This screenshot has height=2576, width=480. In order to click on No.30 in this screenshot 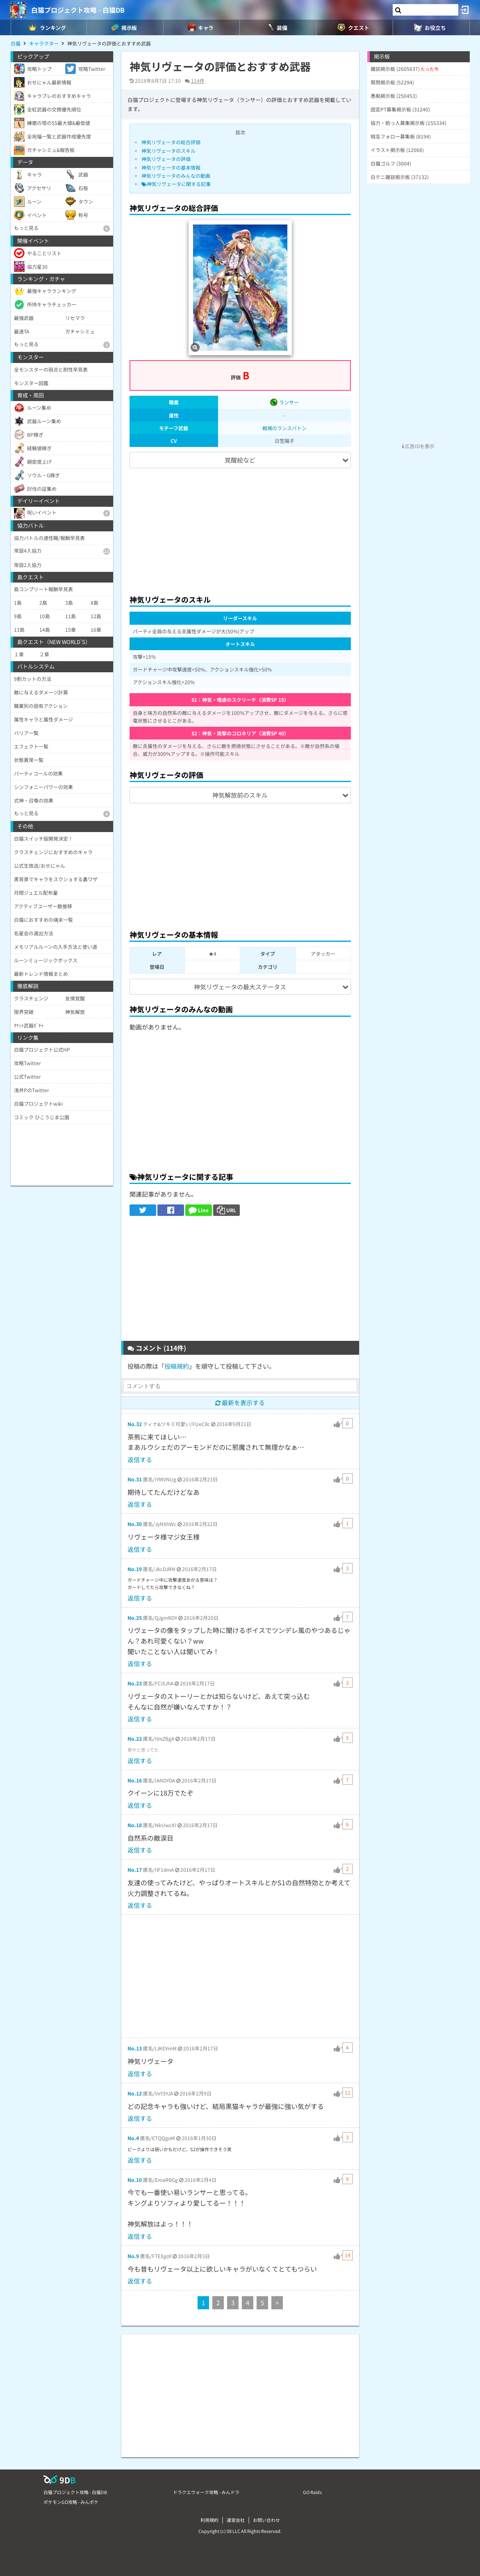, I will do `click(134, 1523)`.